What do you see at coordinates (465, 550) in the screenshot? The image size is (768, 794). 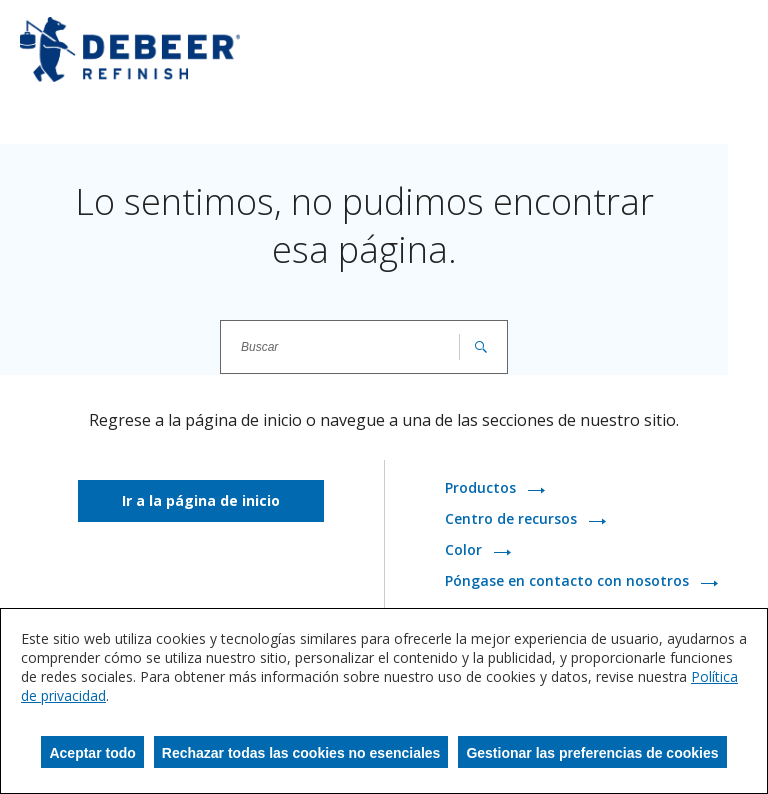 I see `Color` at bounding box center [465, 550].